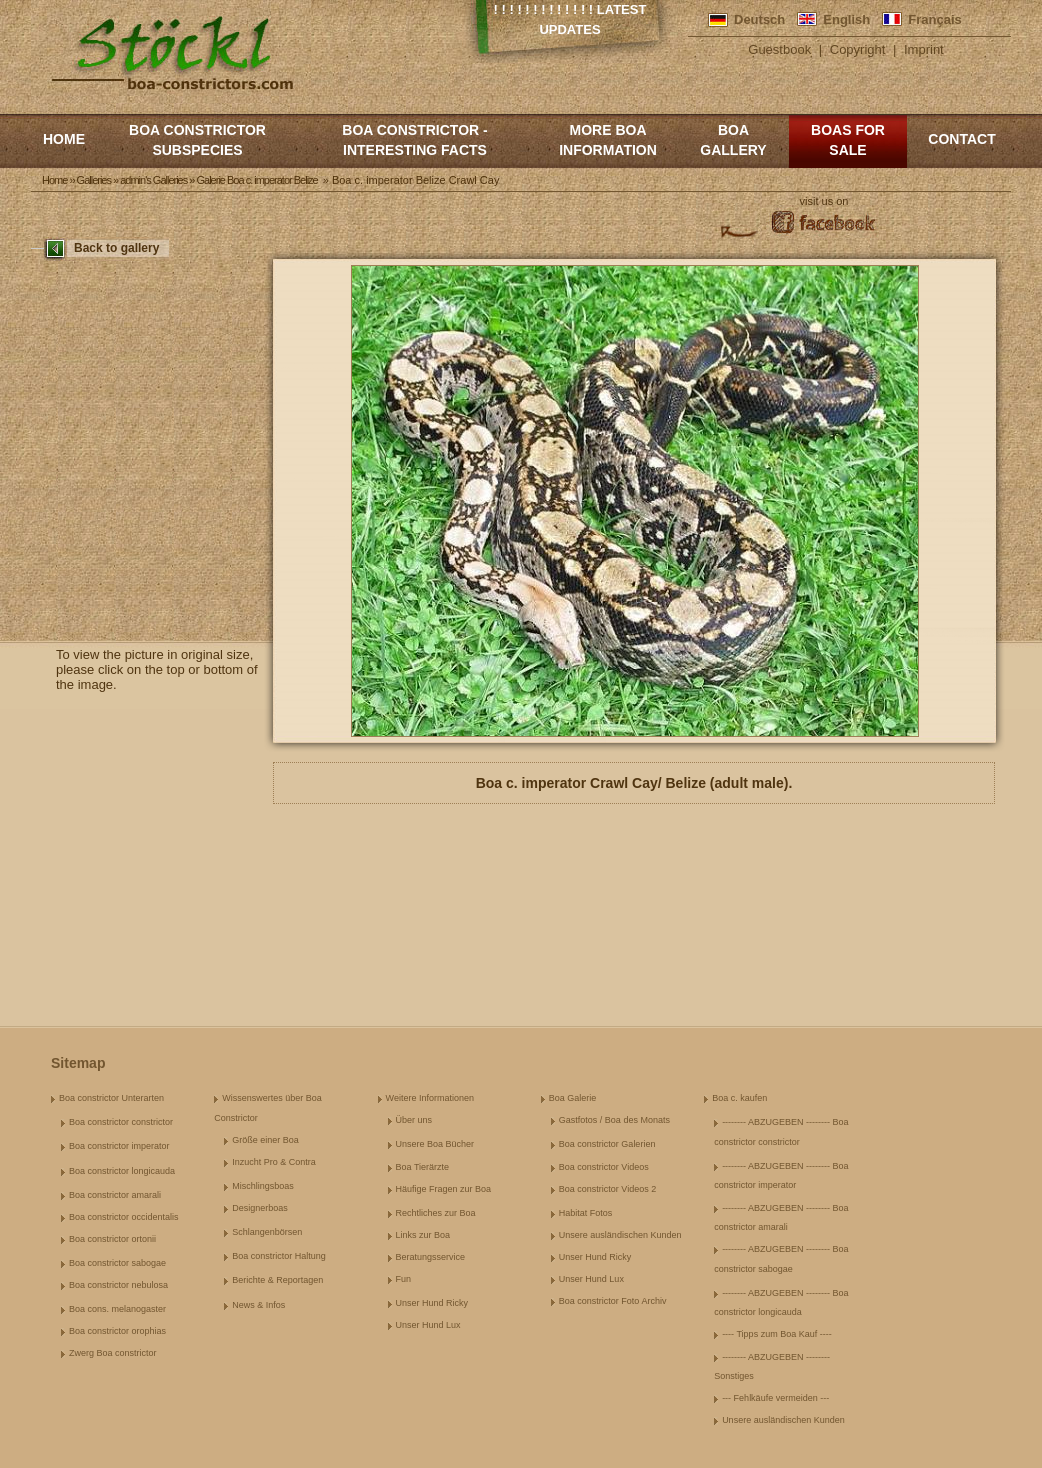  What do you see at coordinates (414, 140) in the screenshot?
I see `Boa constrictor - Interesting Facts` at bounding box center [414, 140].